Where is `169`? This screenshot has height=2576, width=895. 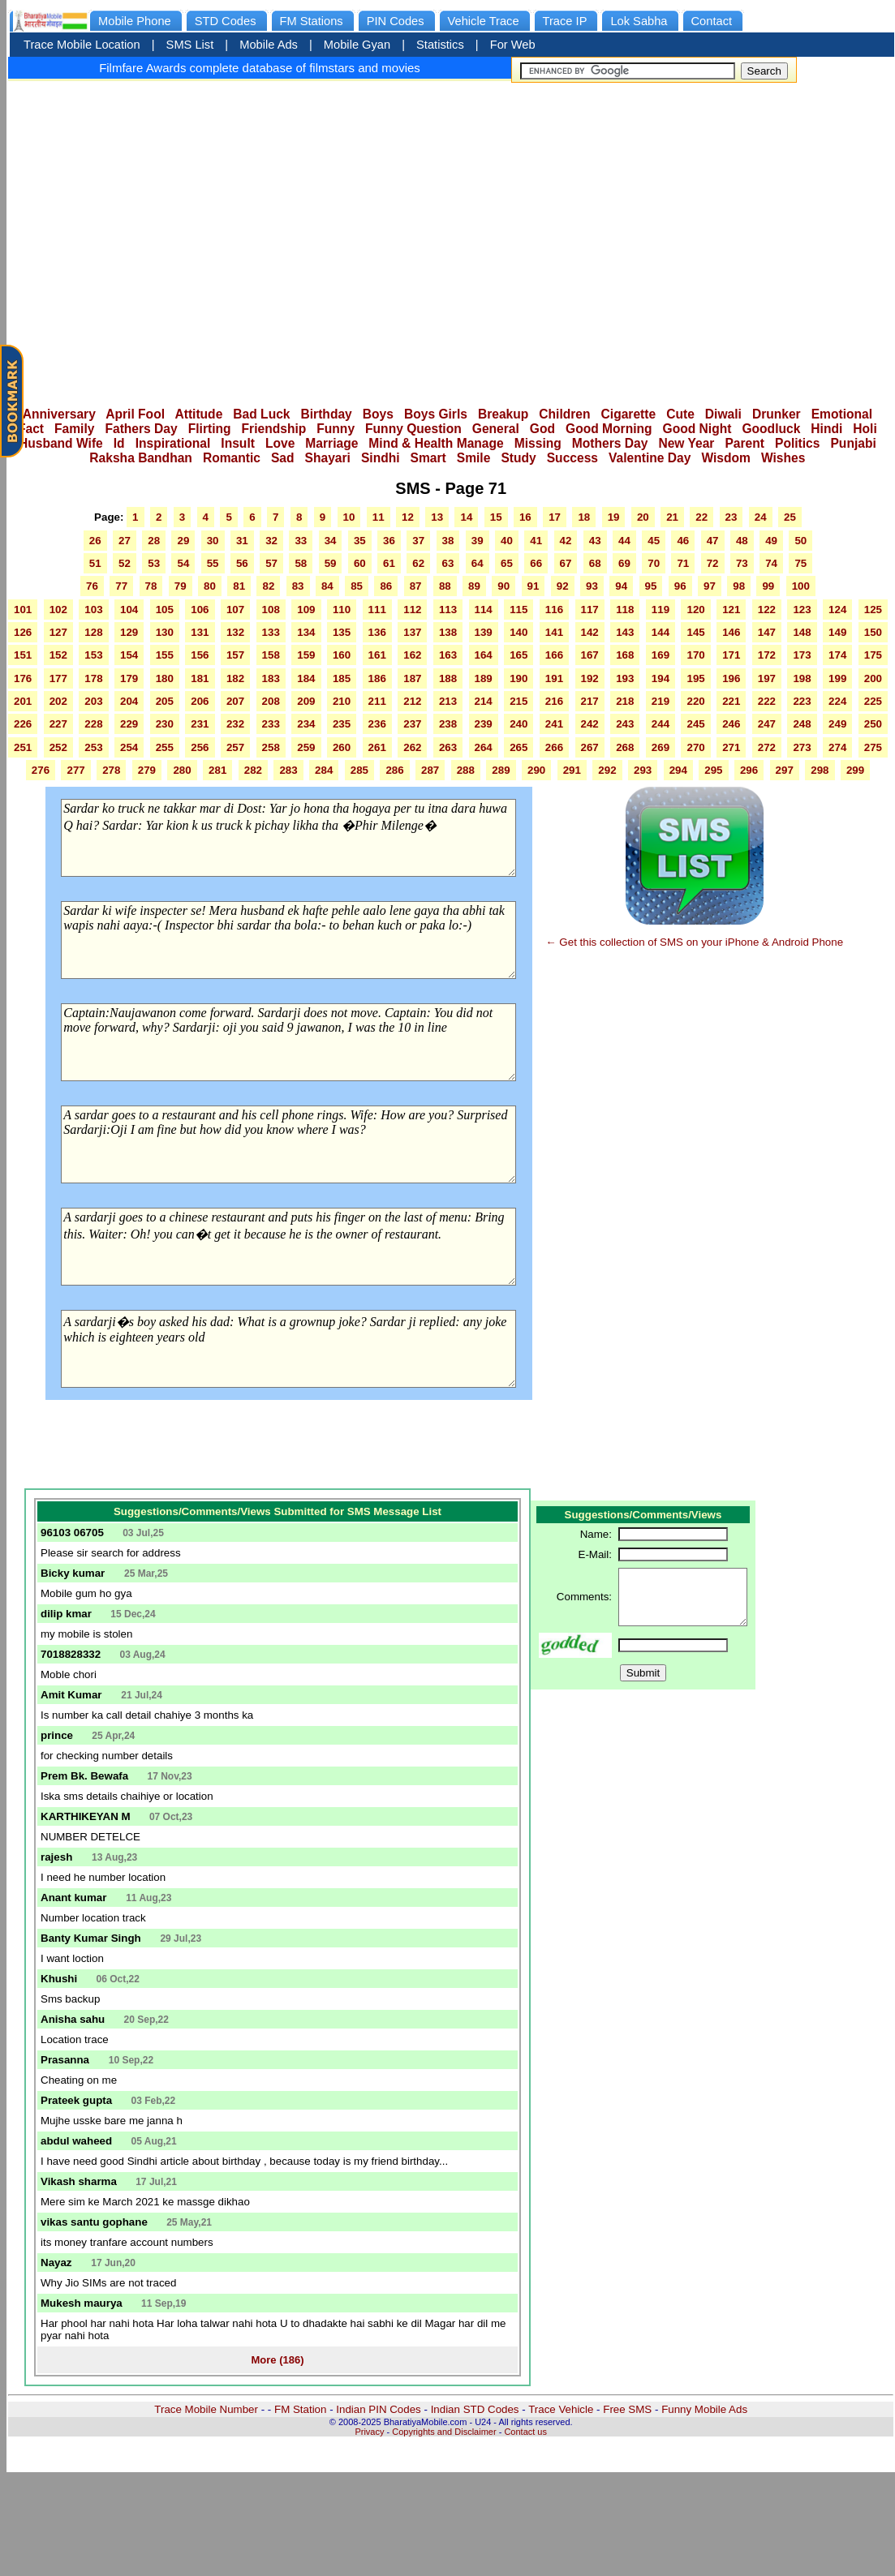 169 is located at coordinates (660, 655).